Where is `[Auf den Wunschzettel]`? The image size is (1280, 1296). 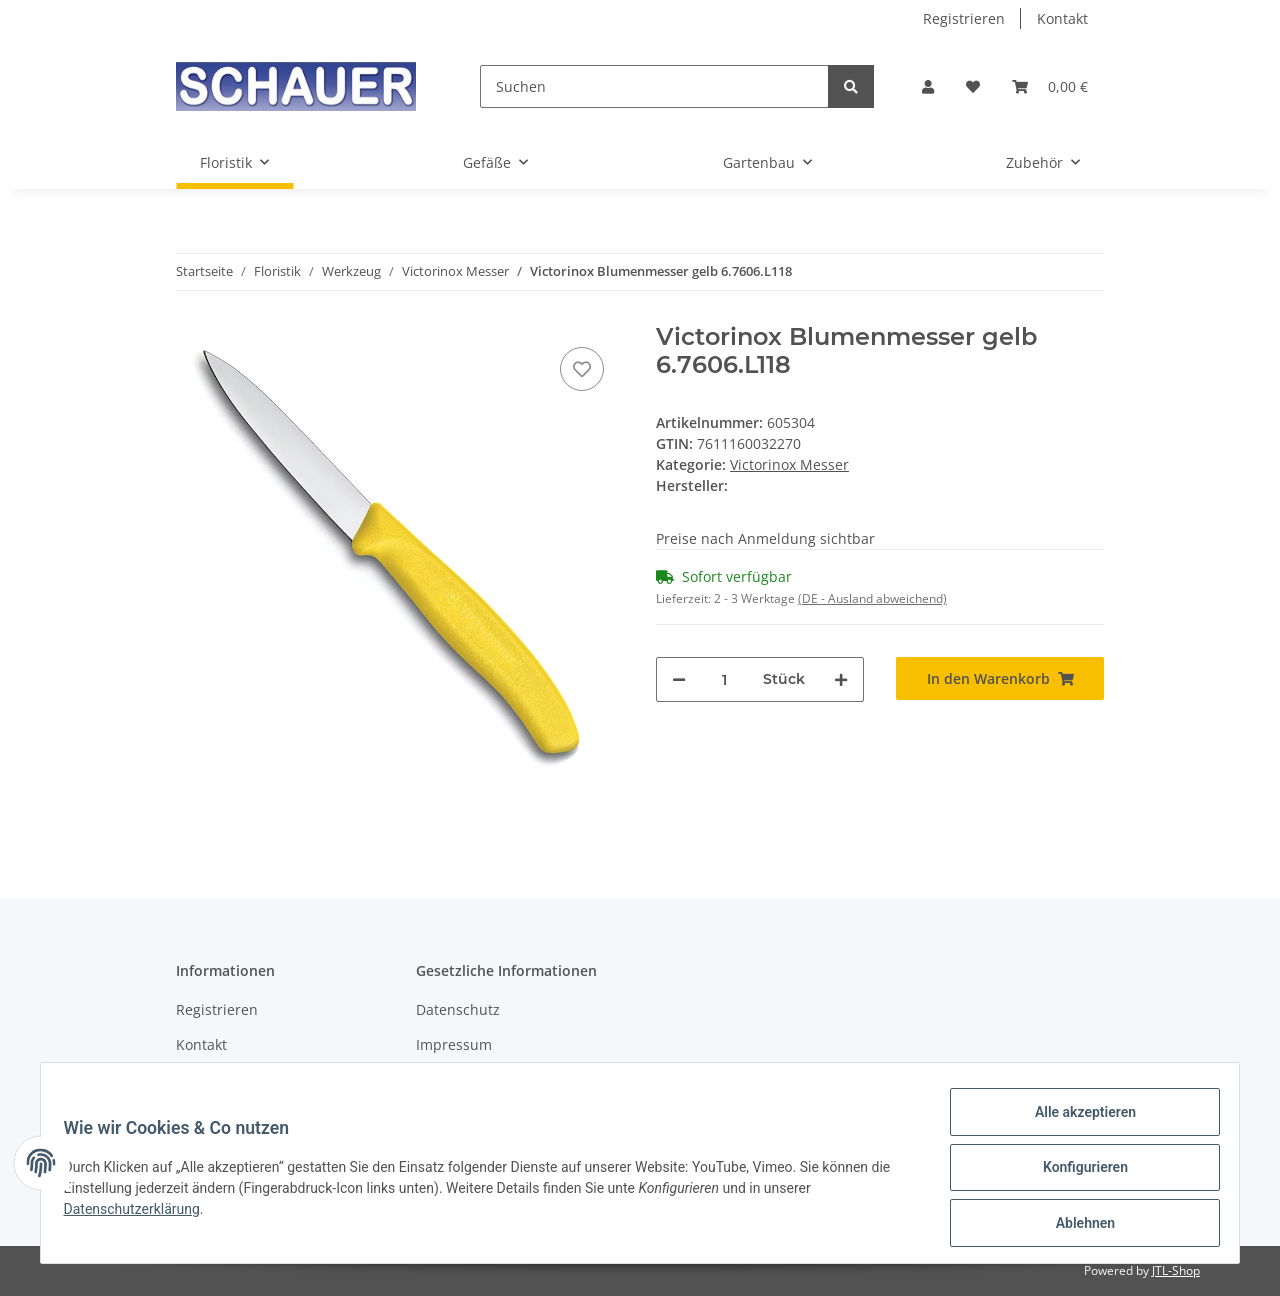
[Auf den Wunschzettel] is located at coordinates (582, 369).